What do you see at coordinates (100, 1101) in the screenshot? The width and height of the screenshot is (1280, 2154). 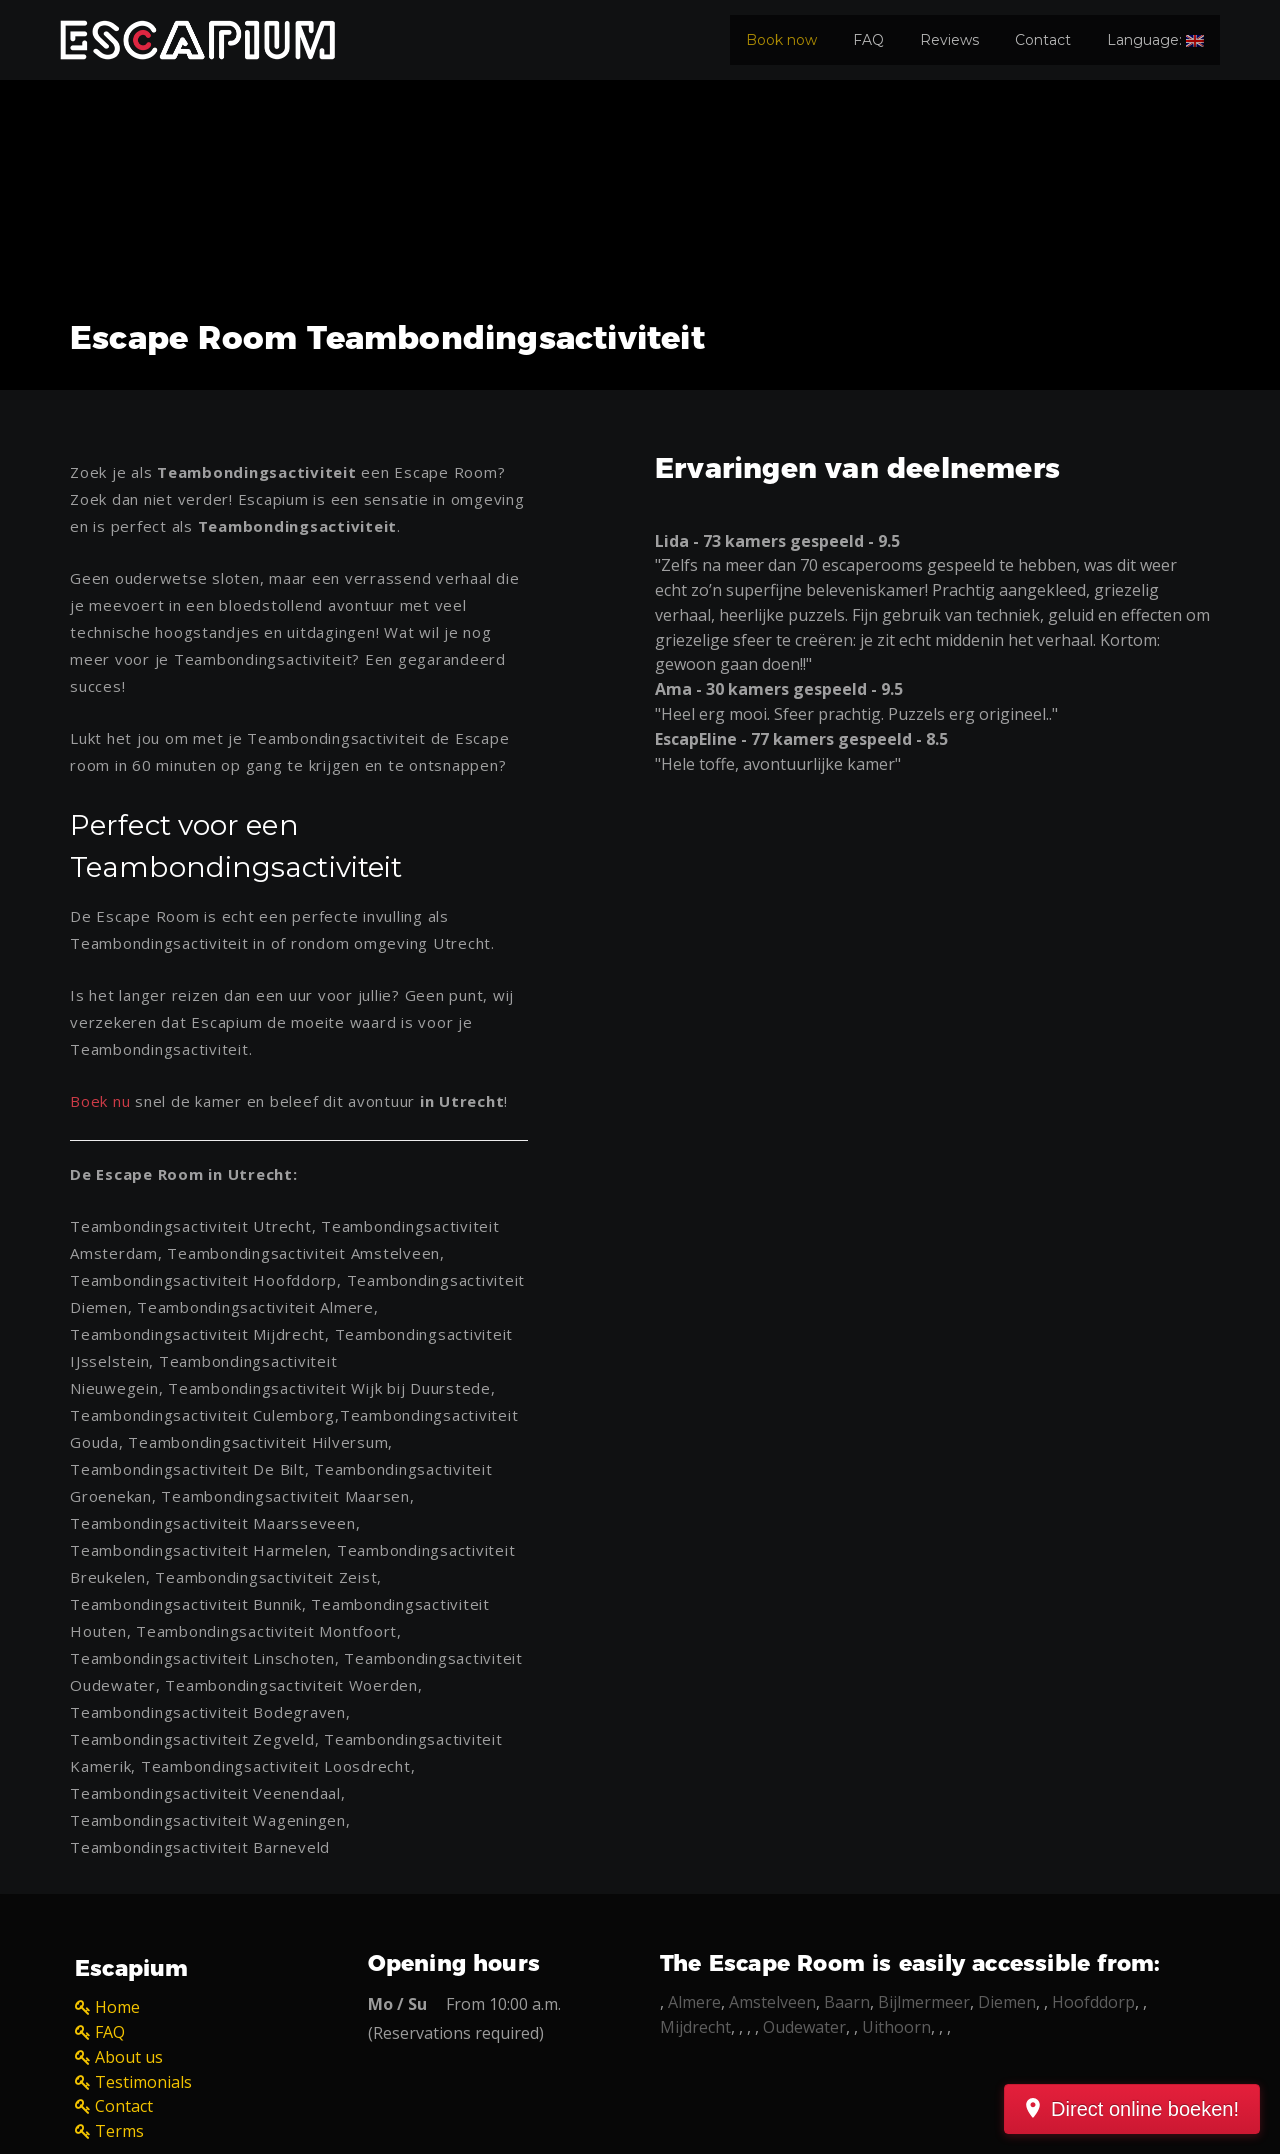 I see `Boek nu` at bounding box center [100, 1101].